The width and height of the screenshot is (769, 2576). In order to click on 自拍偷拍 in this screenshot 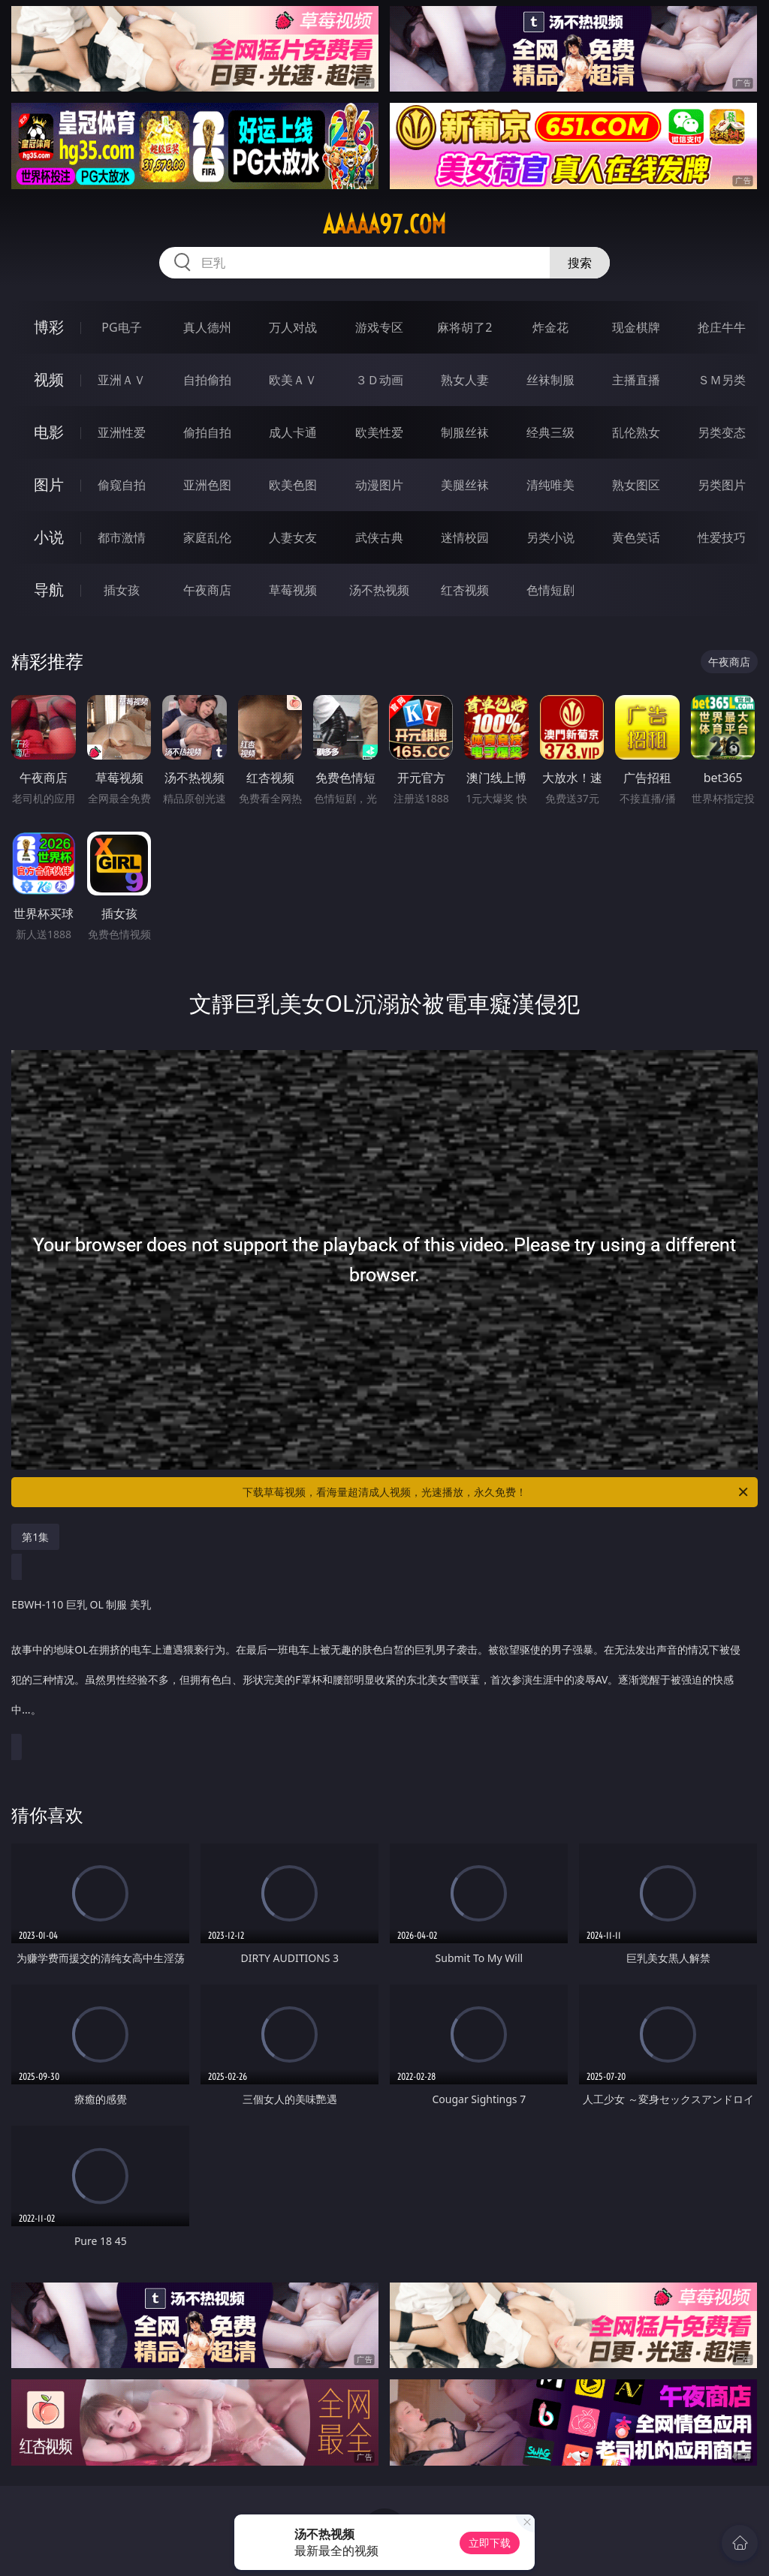, I will do `click(207, 380)`.